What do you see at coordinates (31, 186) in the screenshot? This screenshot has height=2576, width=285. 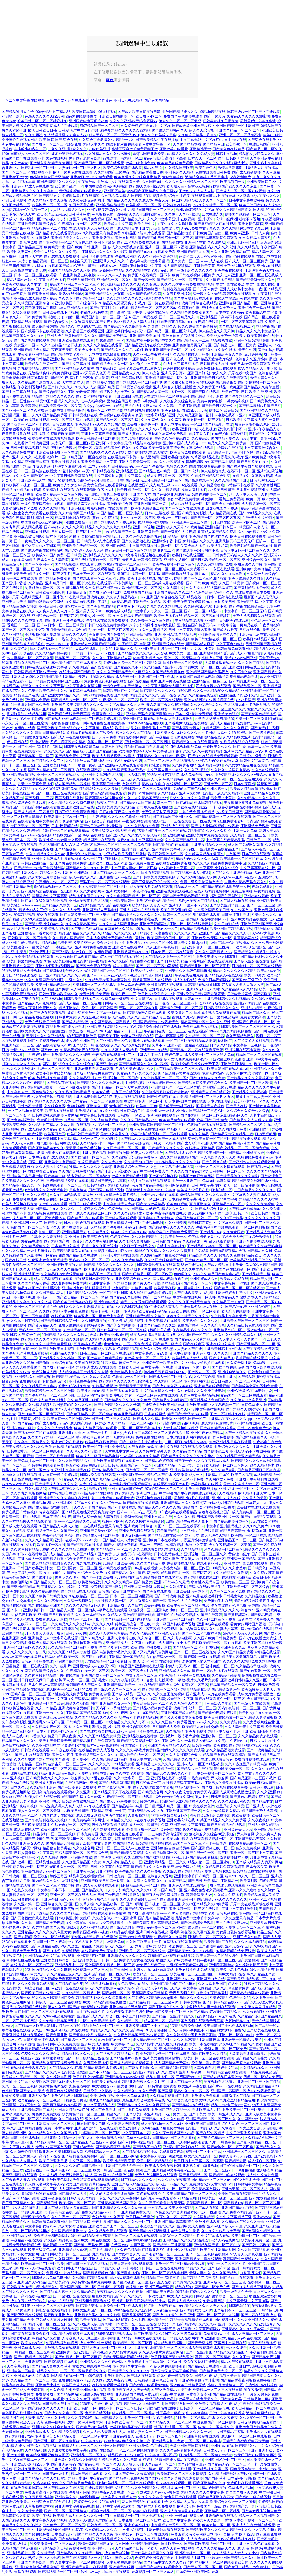 I see `亚洲最大的成人av在线播放` at bounding box center [31, 186].